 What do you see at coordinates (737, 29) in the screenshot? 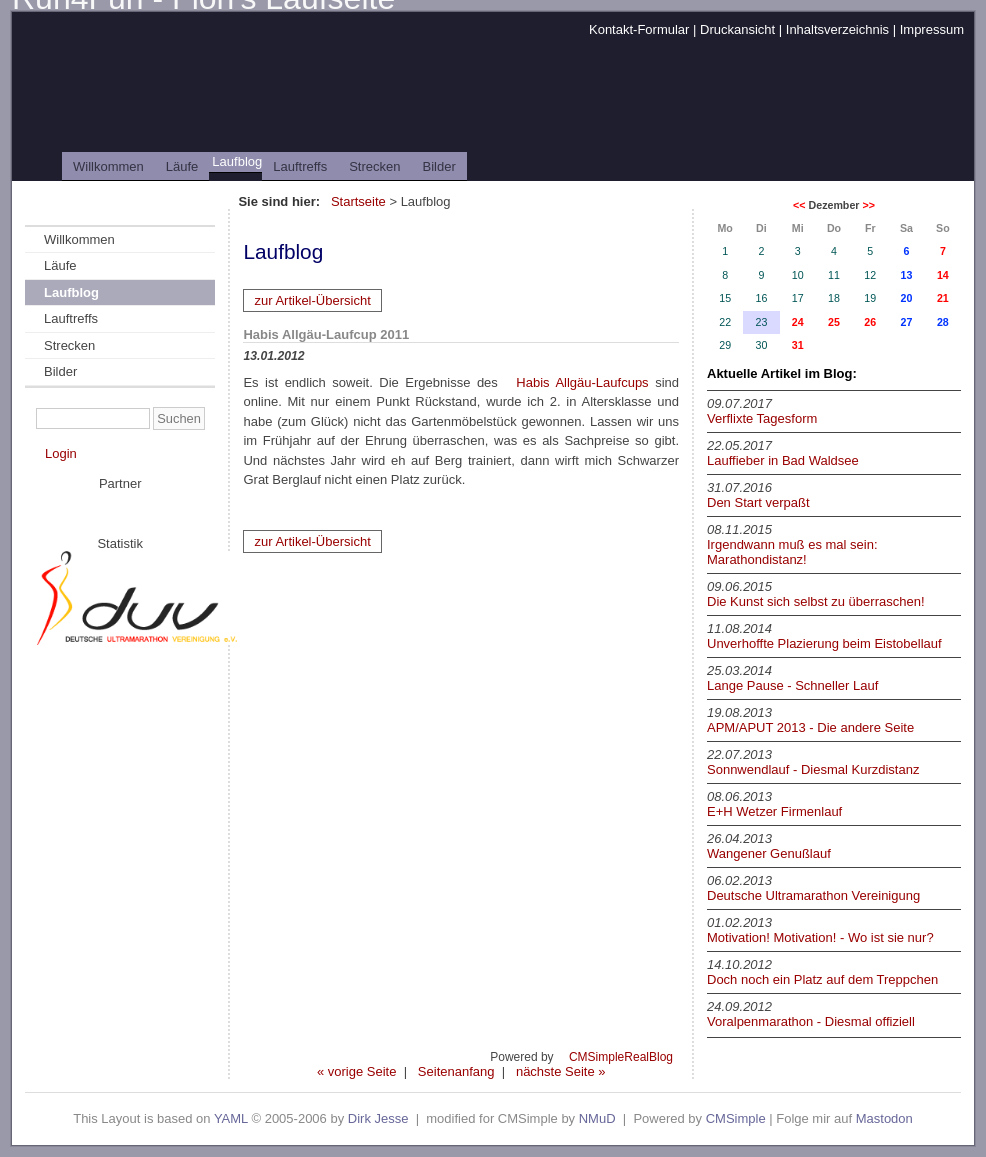
I see `Druckansicht` at bounding box center [737, 29].